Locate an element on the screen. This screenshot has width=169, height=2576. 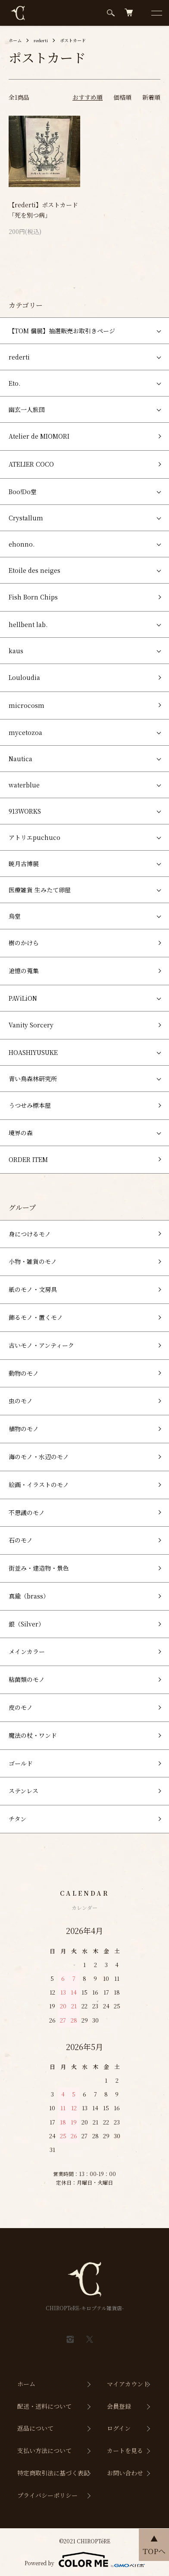
支払い方法について is located at coordinates (44, 2450).